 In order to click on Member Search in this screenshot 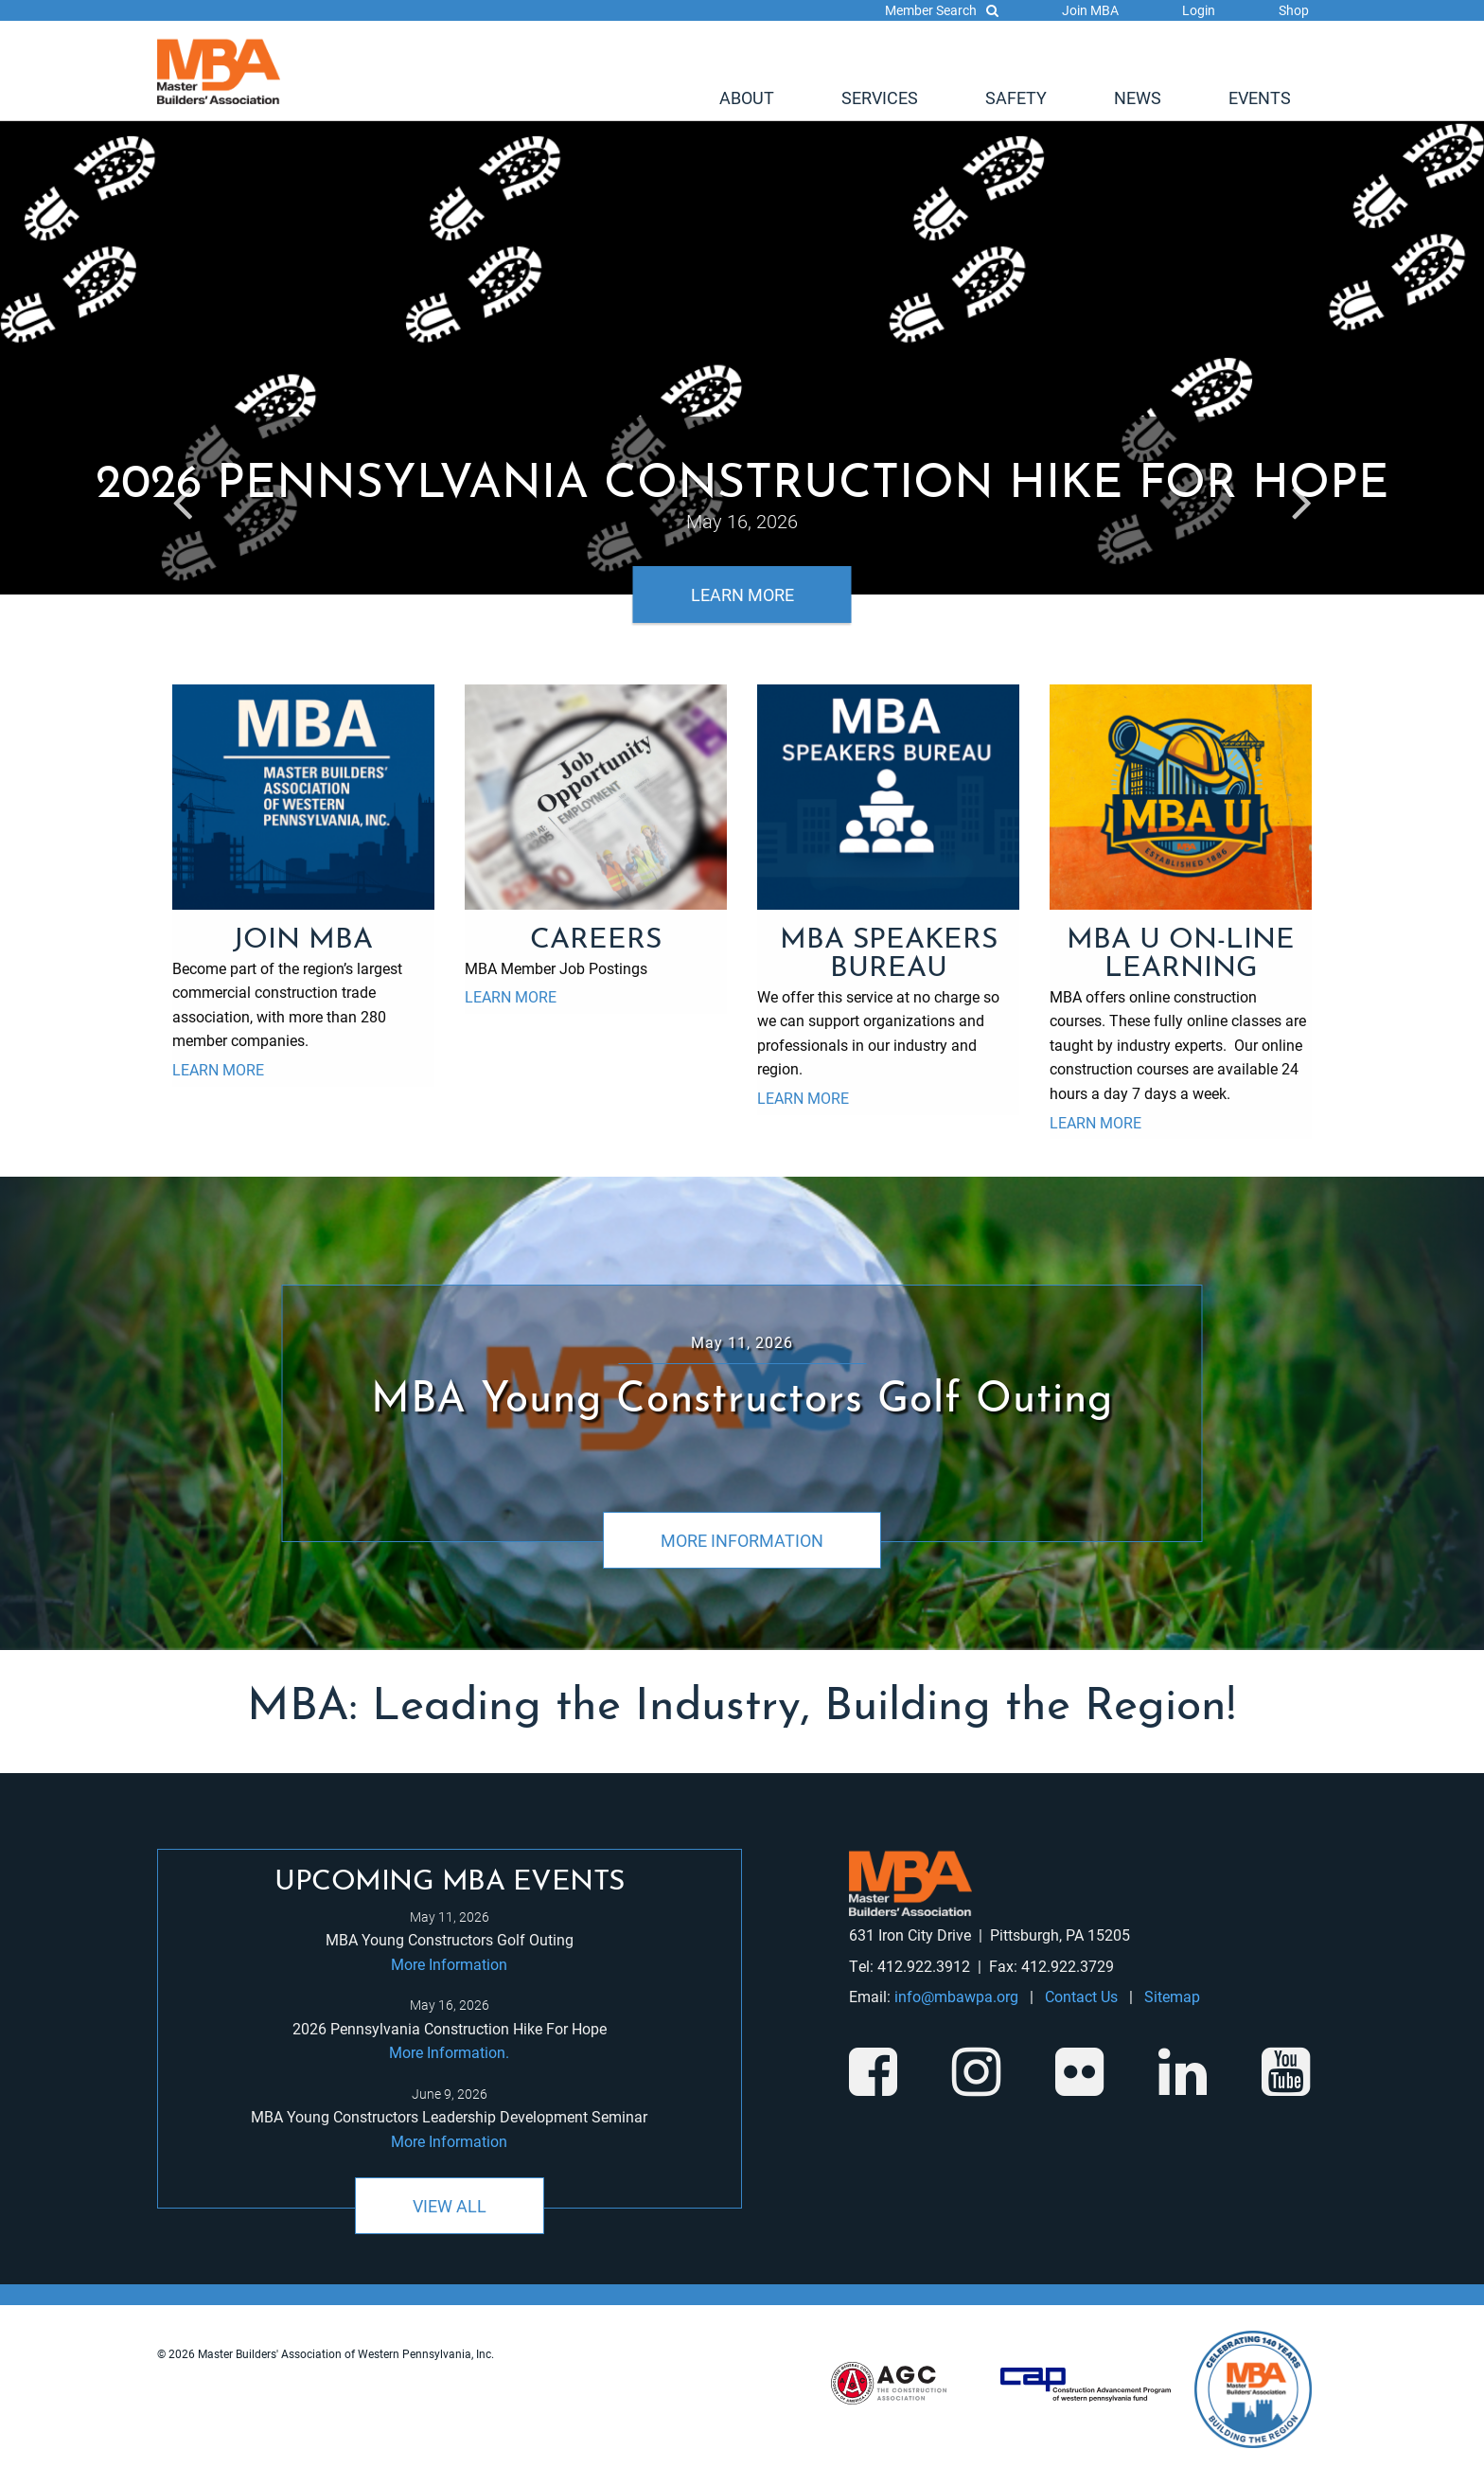, I will do `click(941, 10)`.